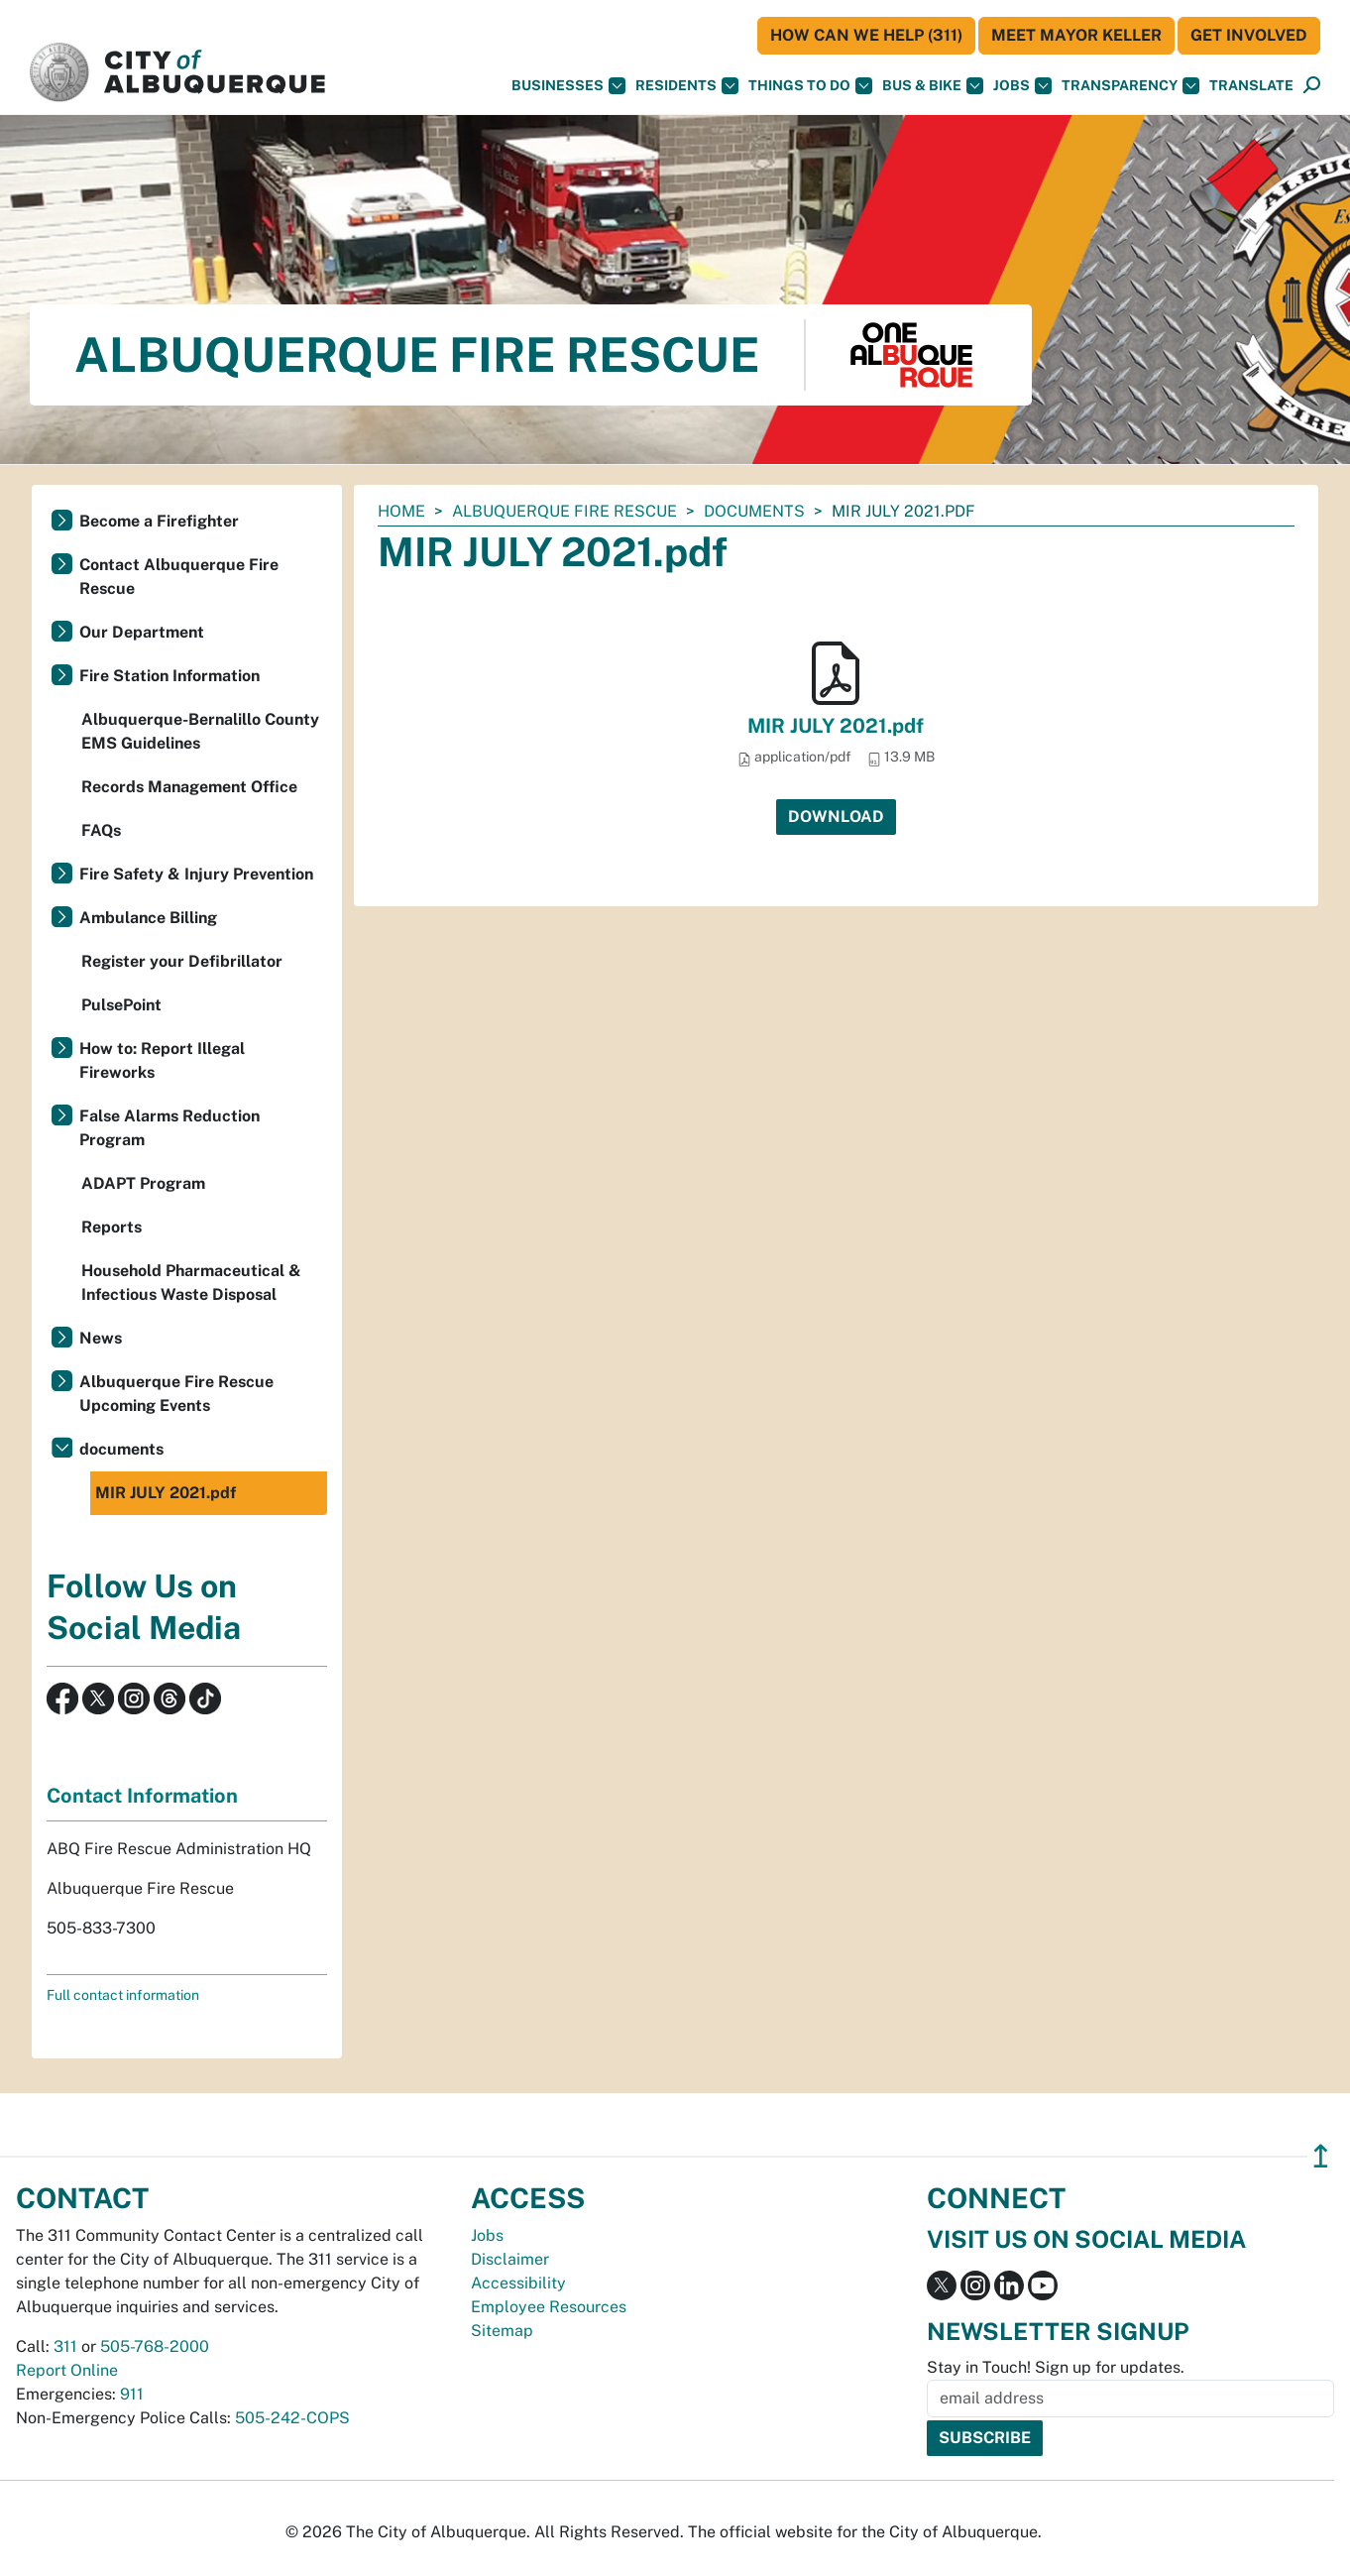 Image resolution: width=1350 pixels, height=2576 pixels. Describe the element at coordinates (200, 731) in the screenshot. I see `Albuquerque-Bernalillo County EMS Guidelines` at that location.